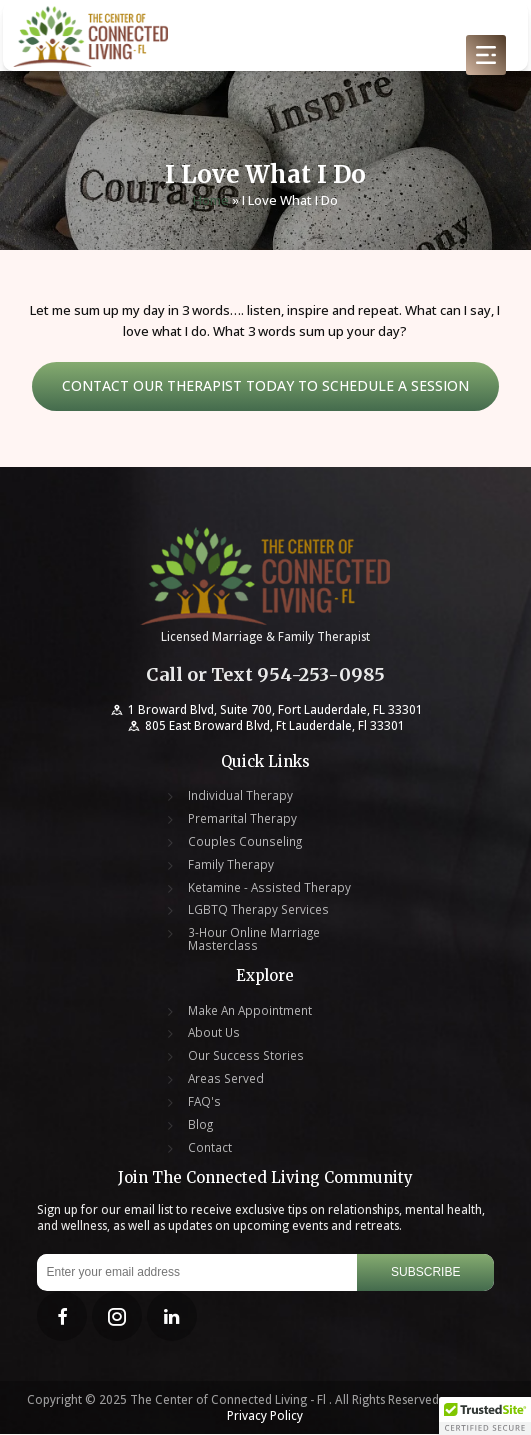 Image resolution: width=531 pixels, height=1435 pixels. I want to click on 1 Broward Blvd, Suite 700, Fort Lauderdale, FL 33301, so click(265, 711).